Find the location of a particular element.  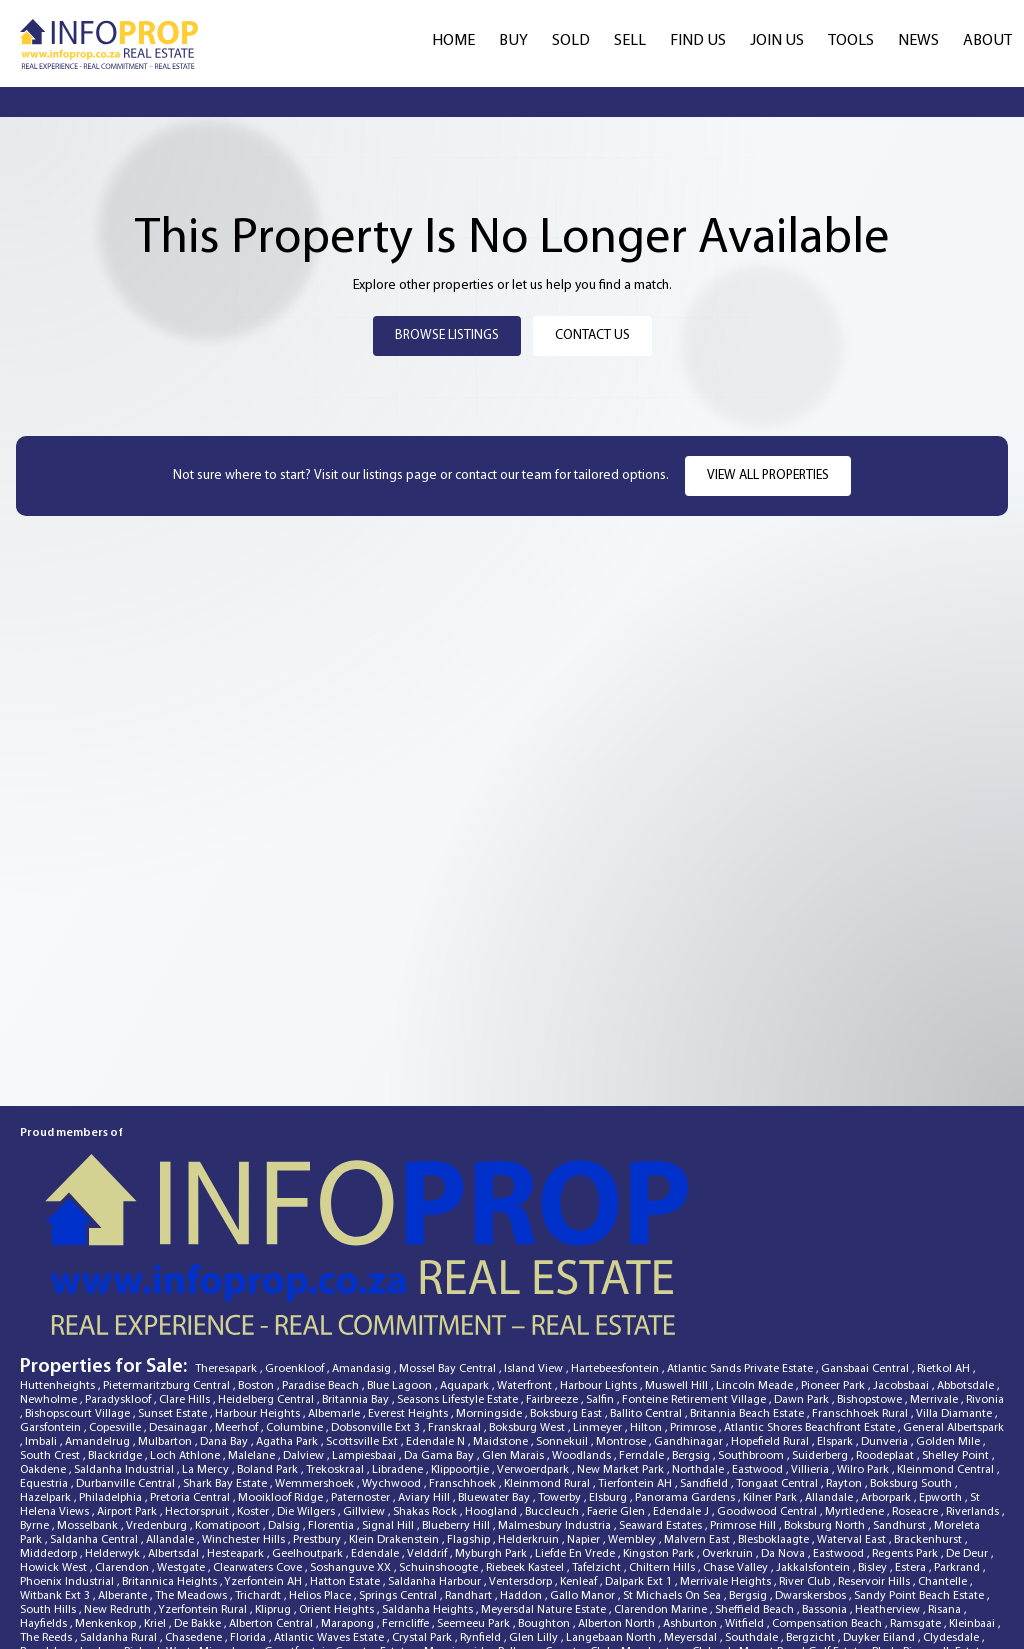

Maidstone is located at coordinates (502, 1309).